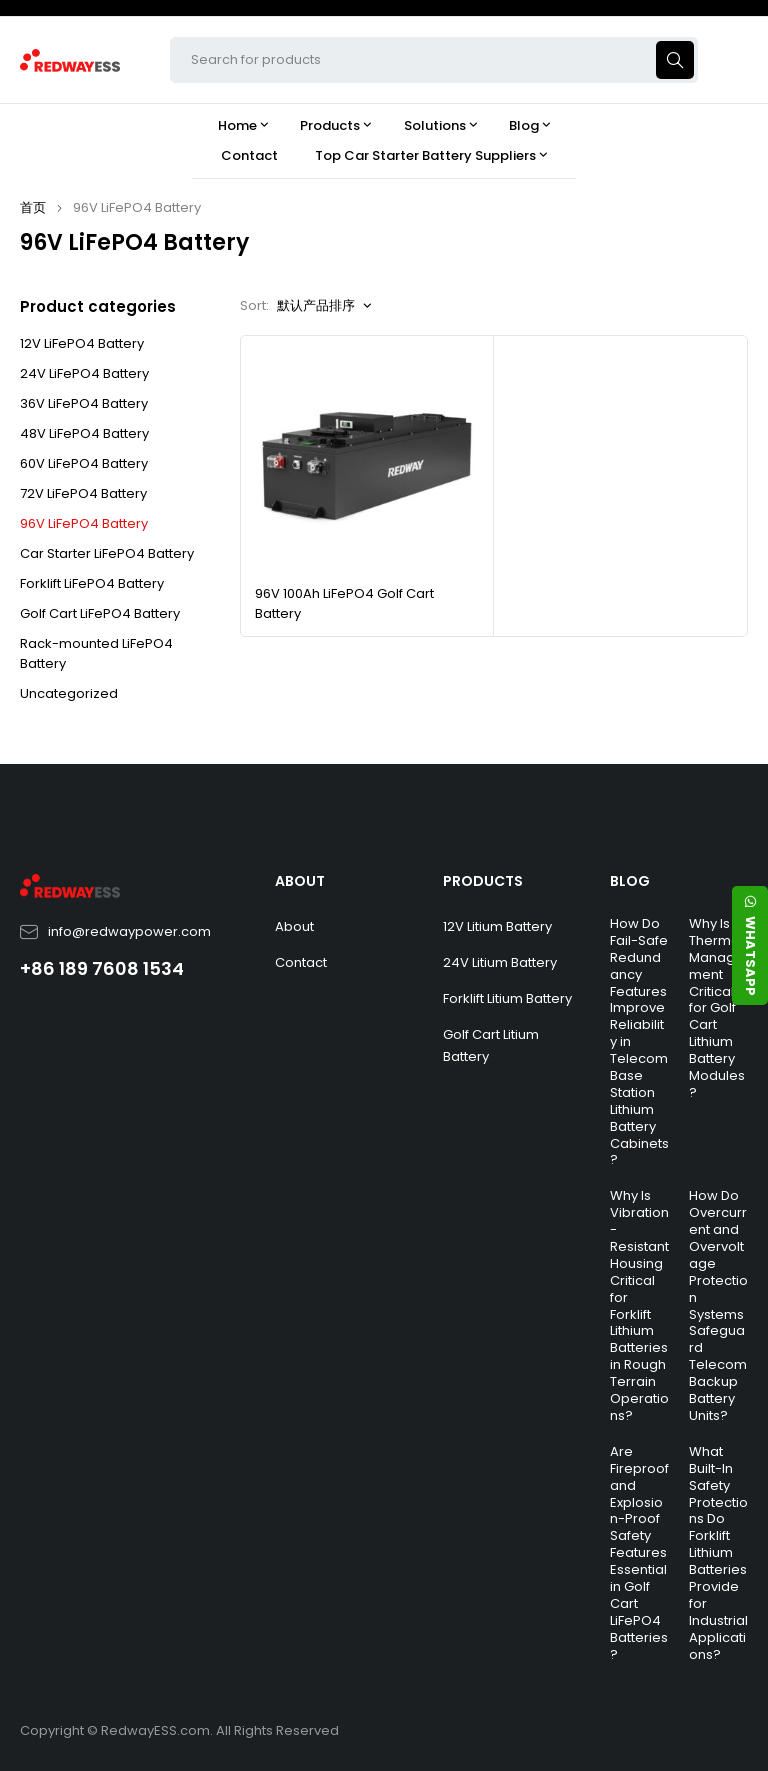 This screenshot has width=768, height=1771. Describe the element at coordinates (82, 343) in the screenshot. I see `12V LiFePO4 Battery` at that location.